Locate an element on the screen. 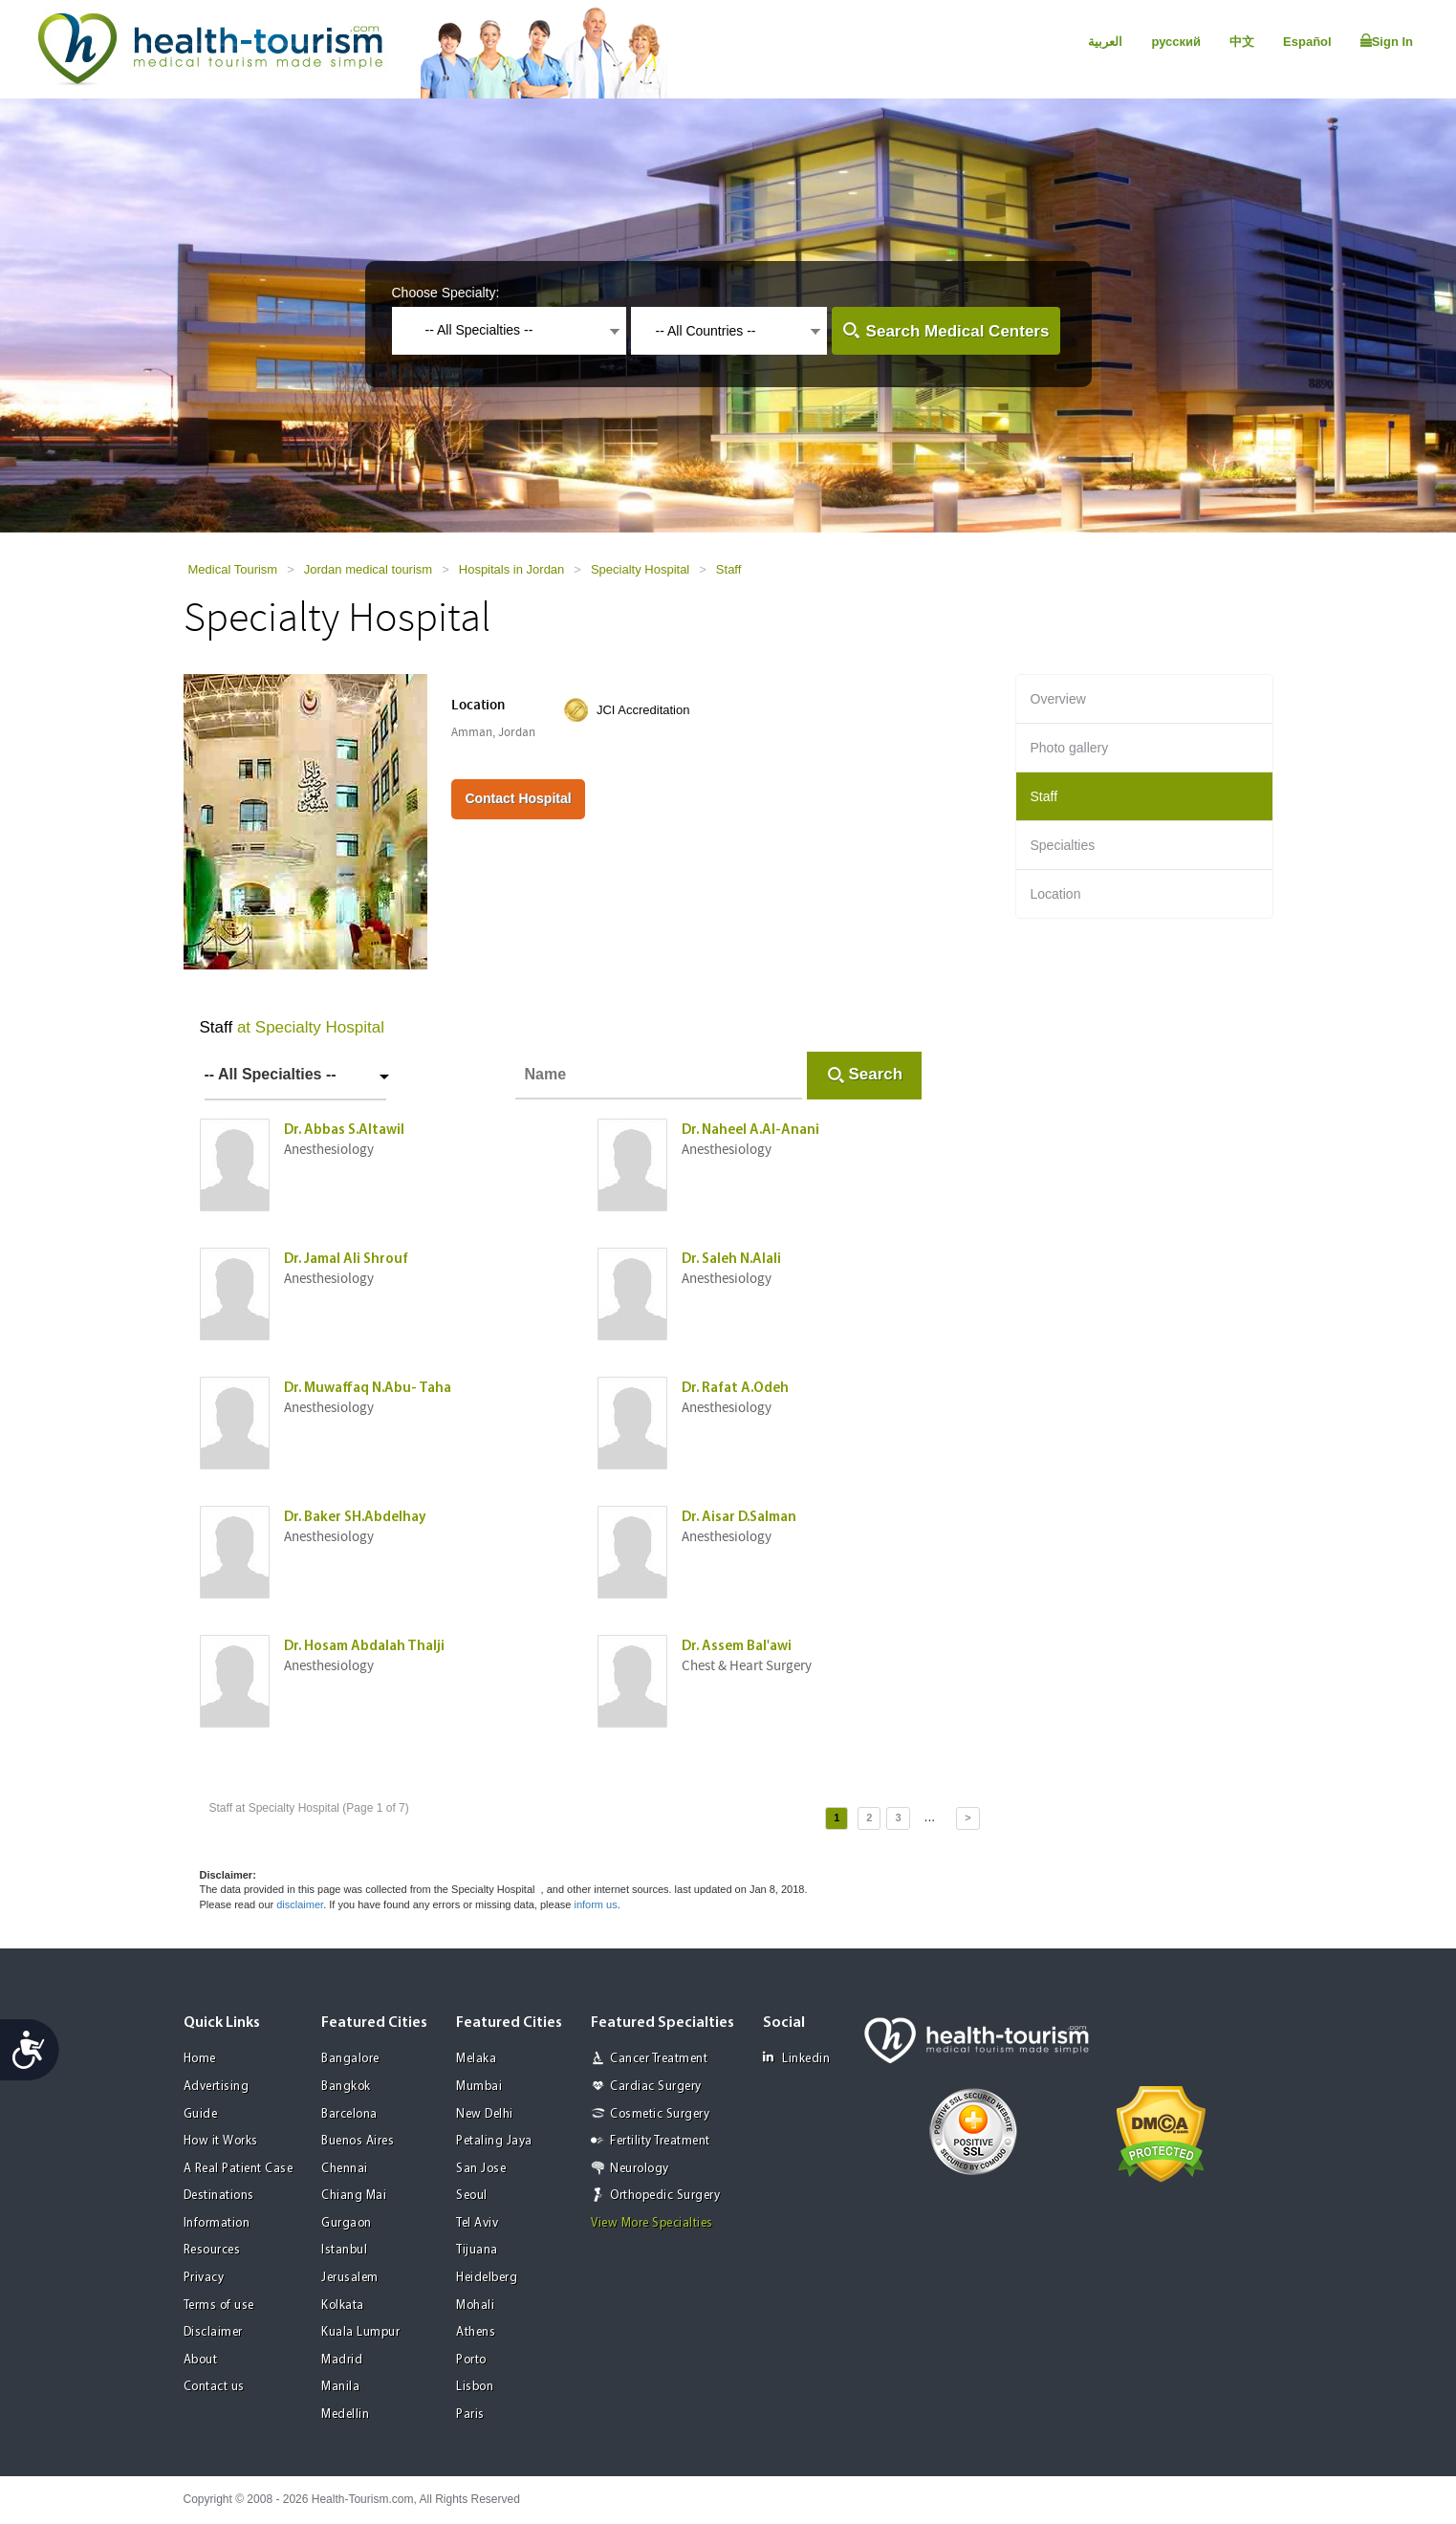  Privacy is located at coordinates (204, 2278).